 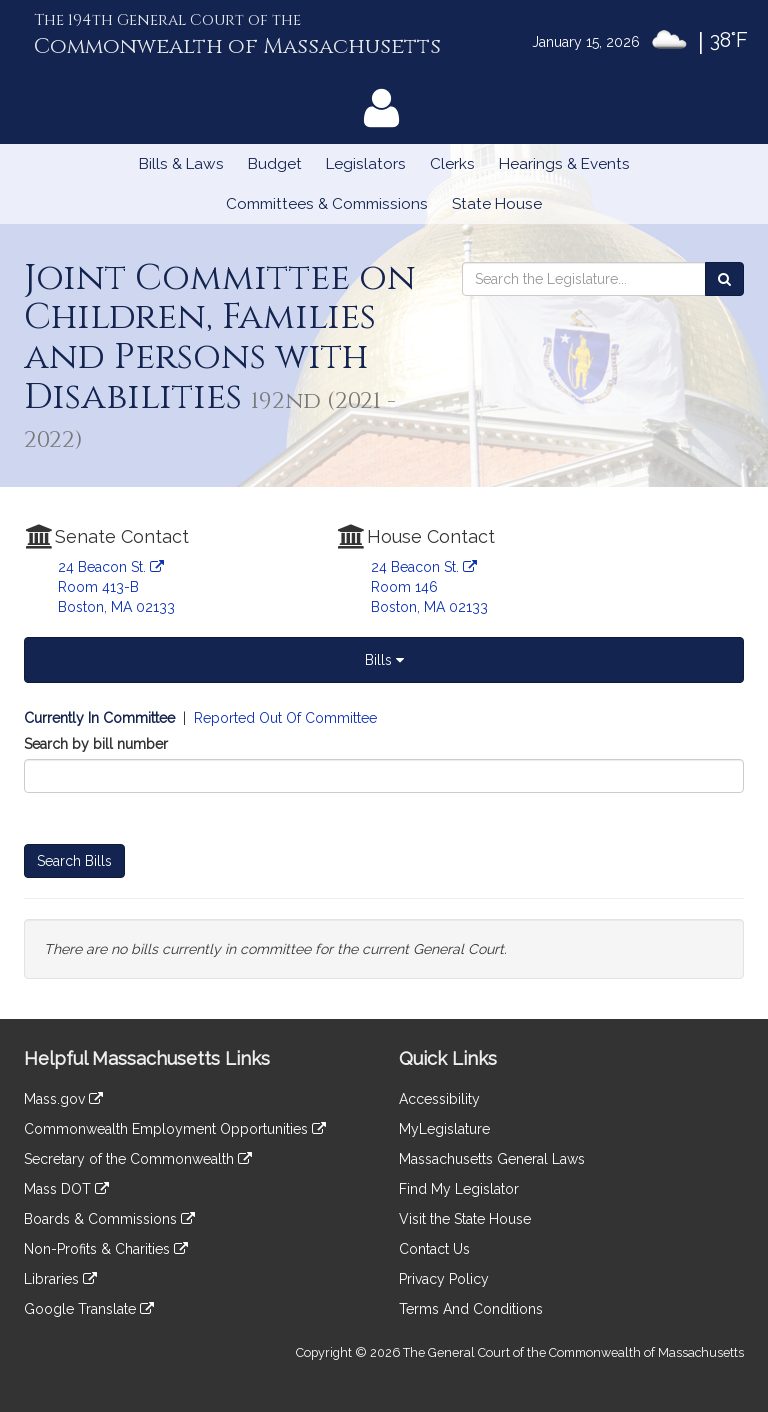 What do you see at coordinates (465, 1219) in the screenshot?
I see `Visit the State House` at bounding box center [465, 1219].